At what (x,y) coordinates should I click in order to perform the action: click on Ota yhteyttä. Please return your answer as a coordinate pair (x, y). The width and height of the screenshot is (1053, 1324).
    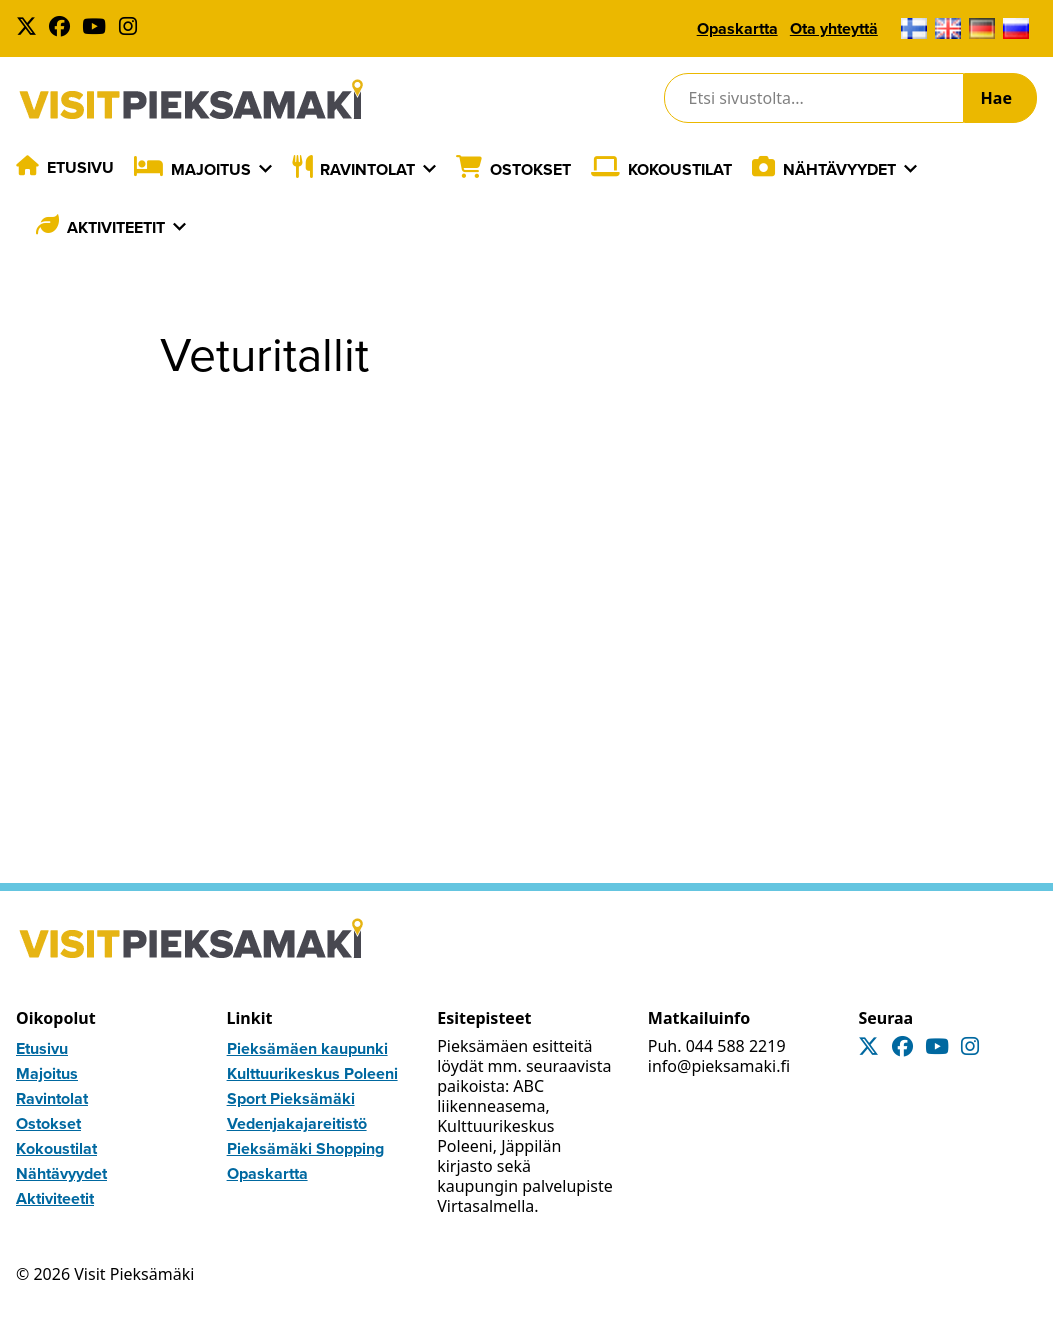
    Looking at the image, I should click on (834, 28).